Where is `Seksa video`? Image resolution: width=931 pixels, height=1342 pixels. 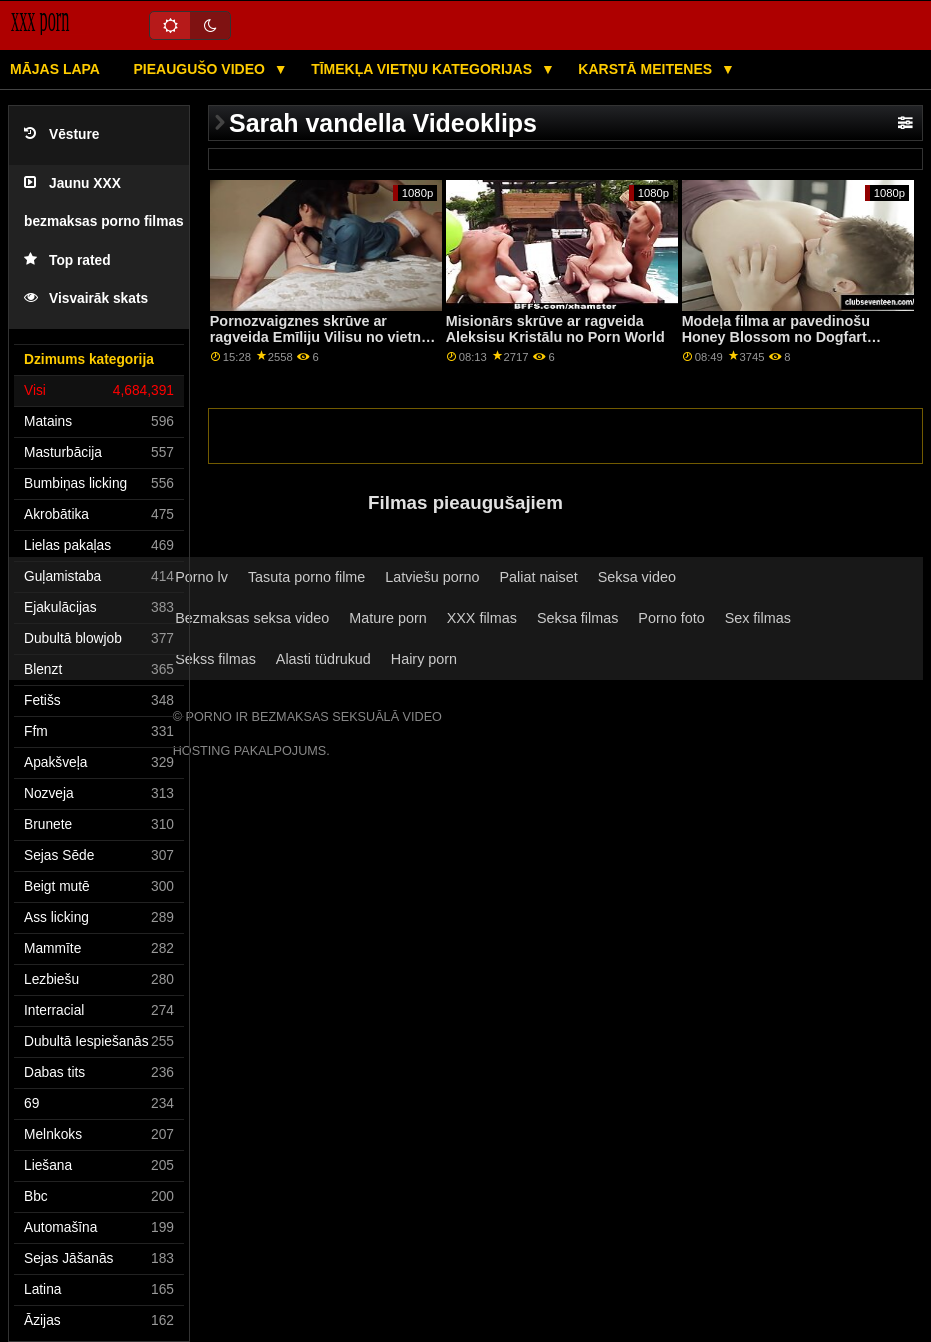
Seksa video is located at coordinates (637, 577).